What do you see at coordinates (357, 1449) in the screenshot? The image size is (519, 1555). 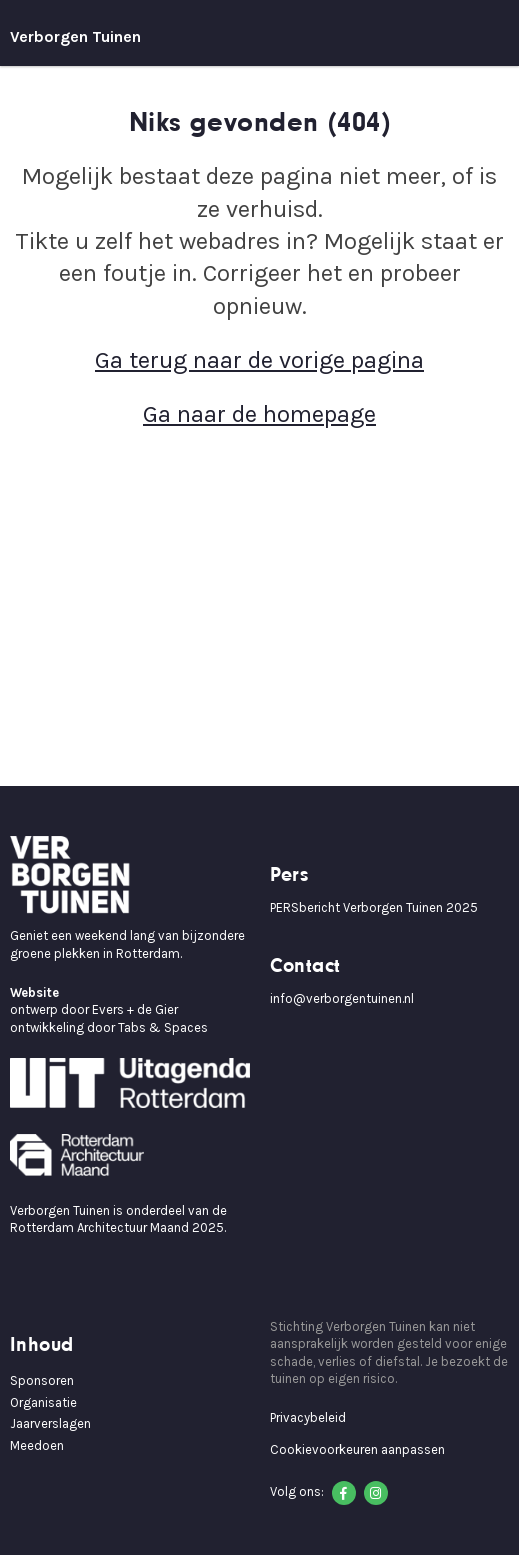 I see `Cookievoorkeuren aanpassen` at bounding box center [357, 1449].